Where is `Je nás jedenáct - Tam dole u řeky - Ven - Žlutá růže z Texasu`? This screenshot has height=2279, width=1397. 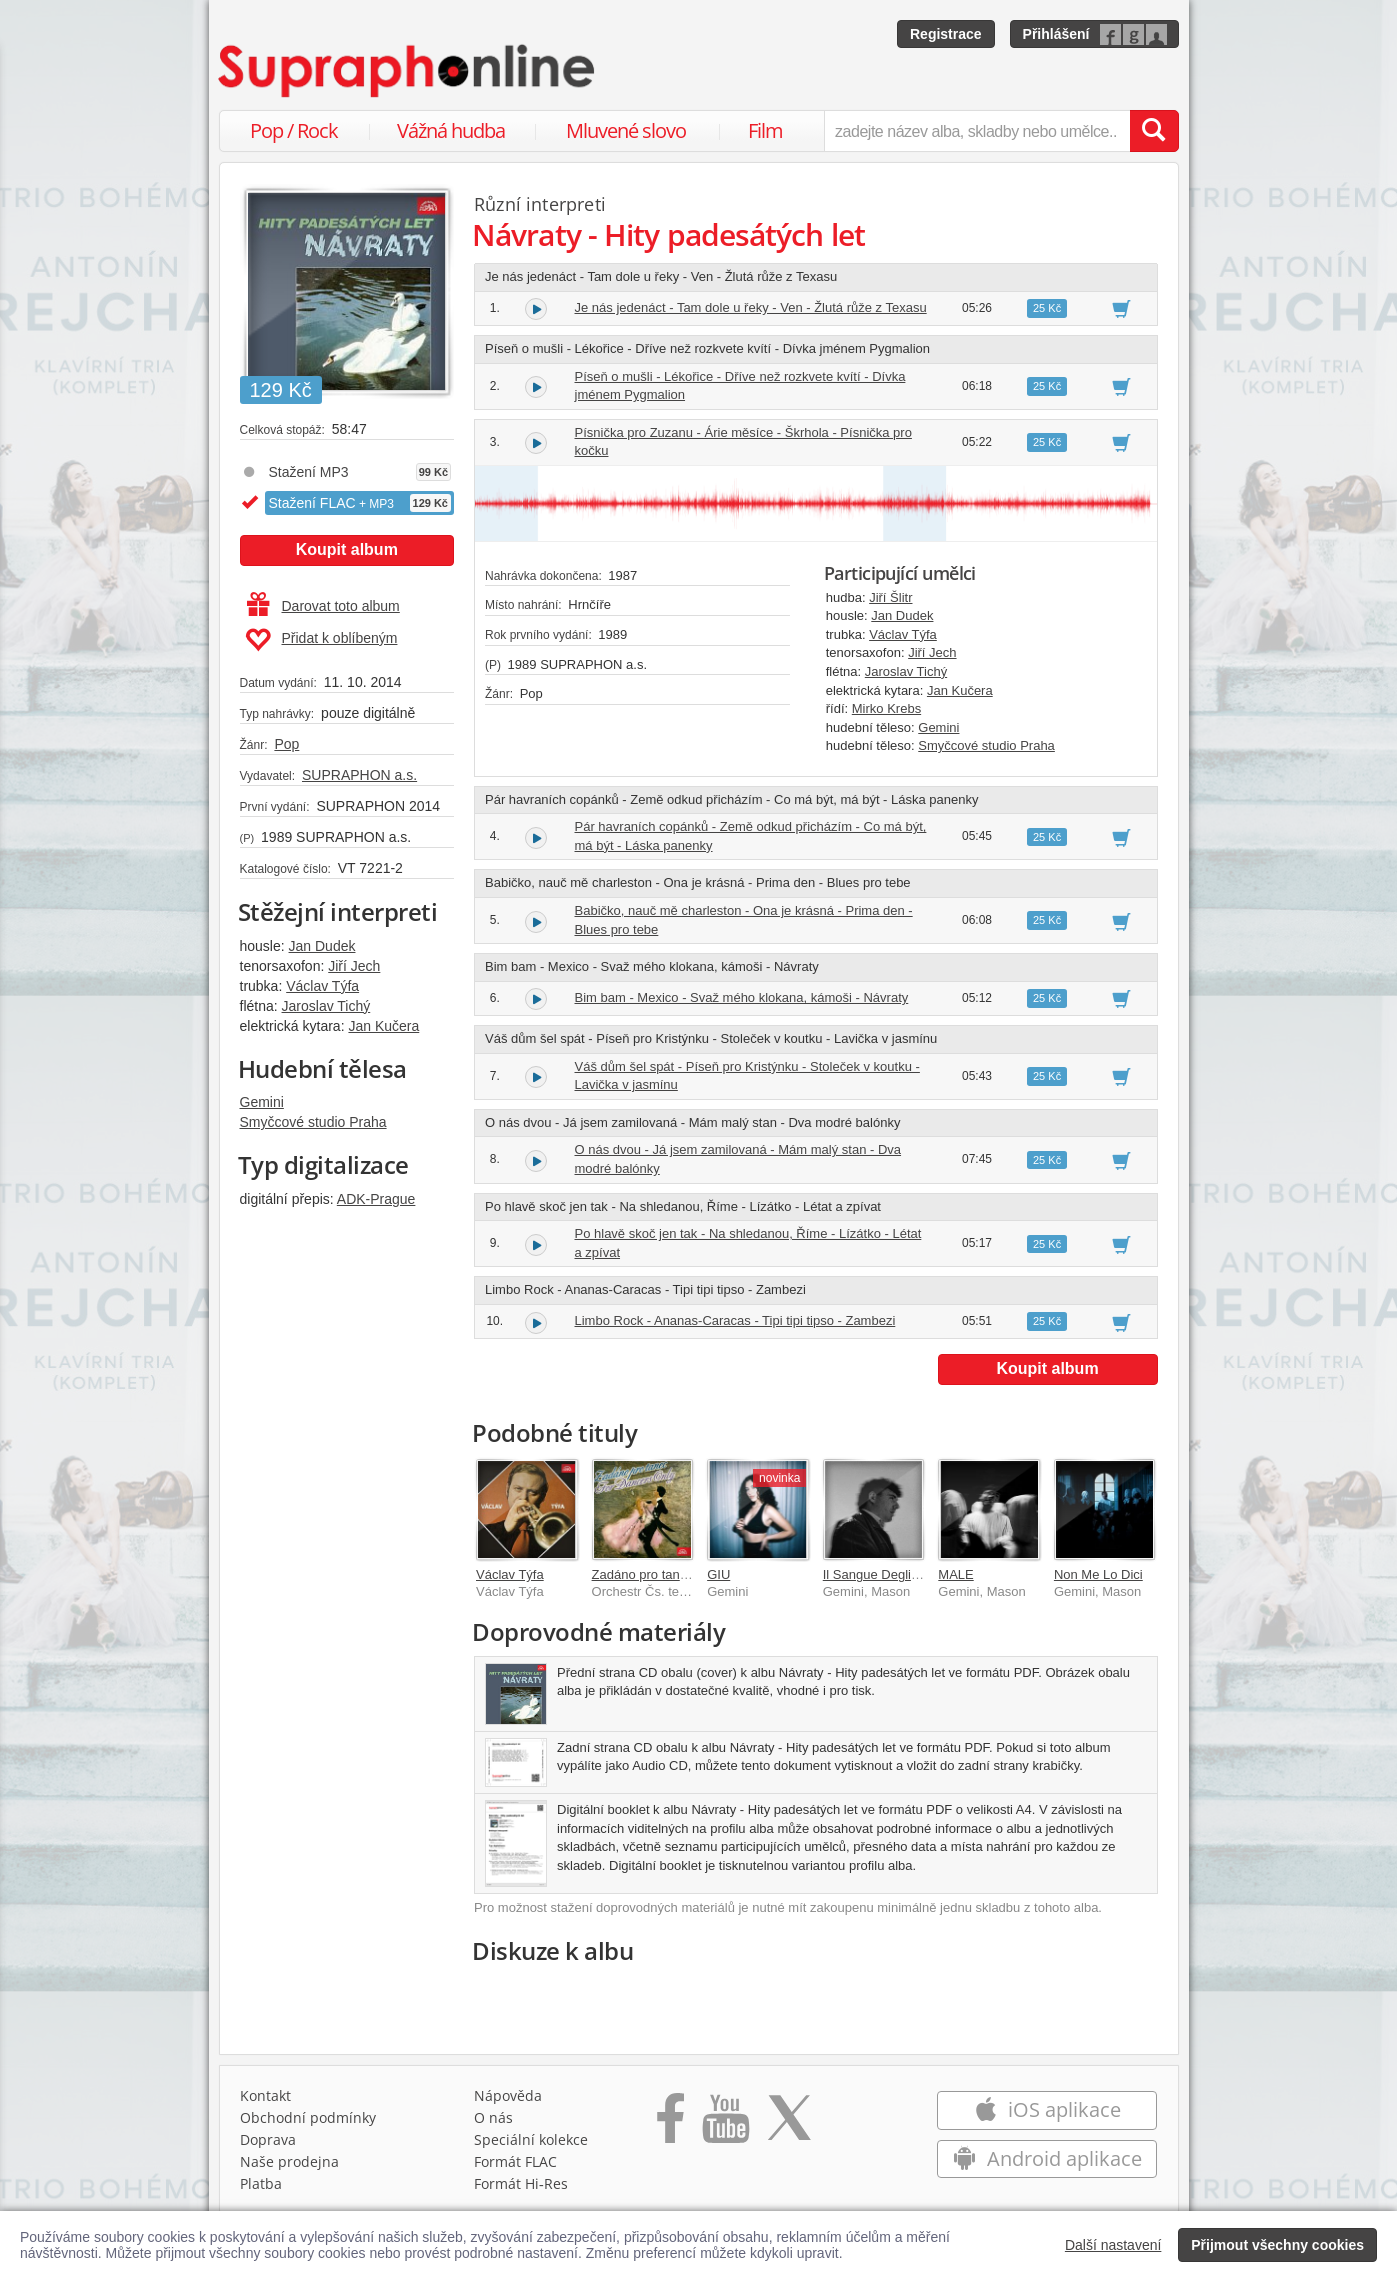 Je nás jedenáct - Tam dole u řeky - Ven - Žlutá růže z Texasu is located at coordinates (751, 307).